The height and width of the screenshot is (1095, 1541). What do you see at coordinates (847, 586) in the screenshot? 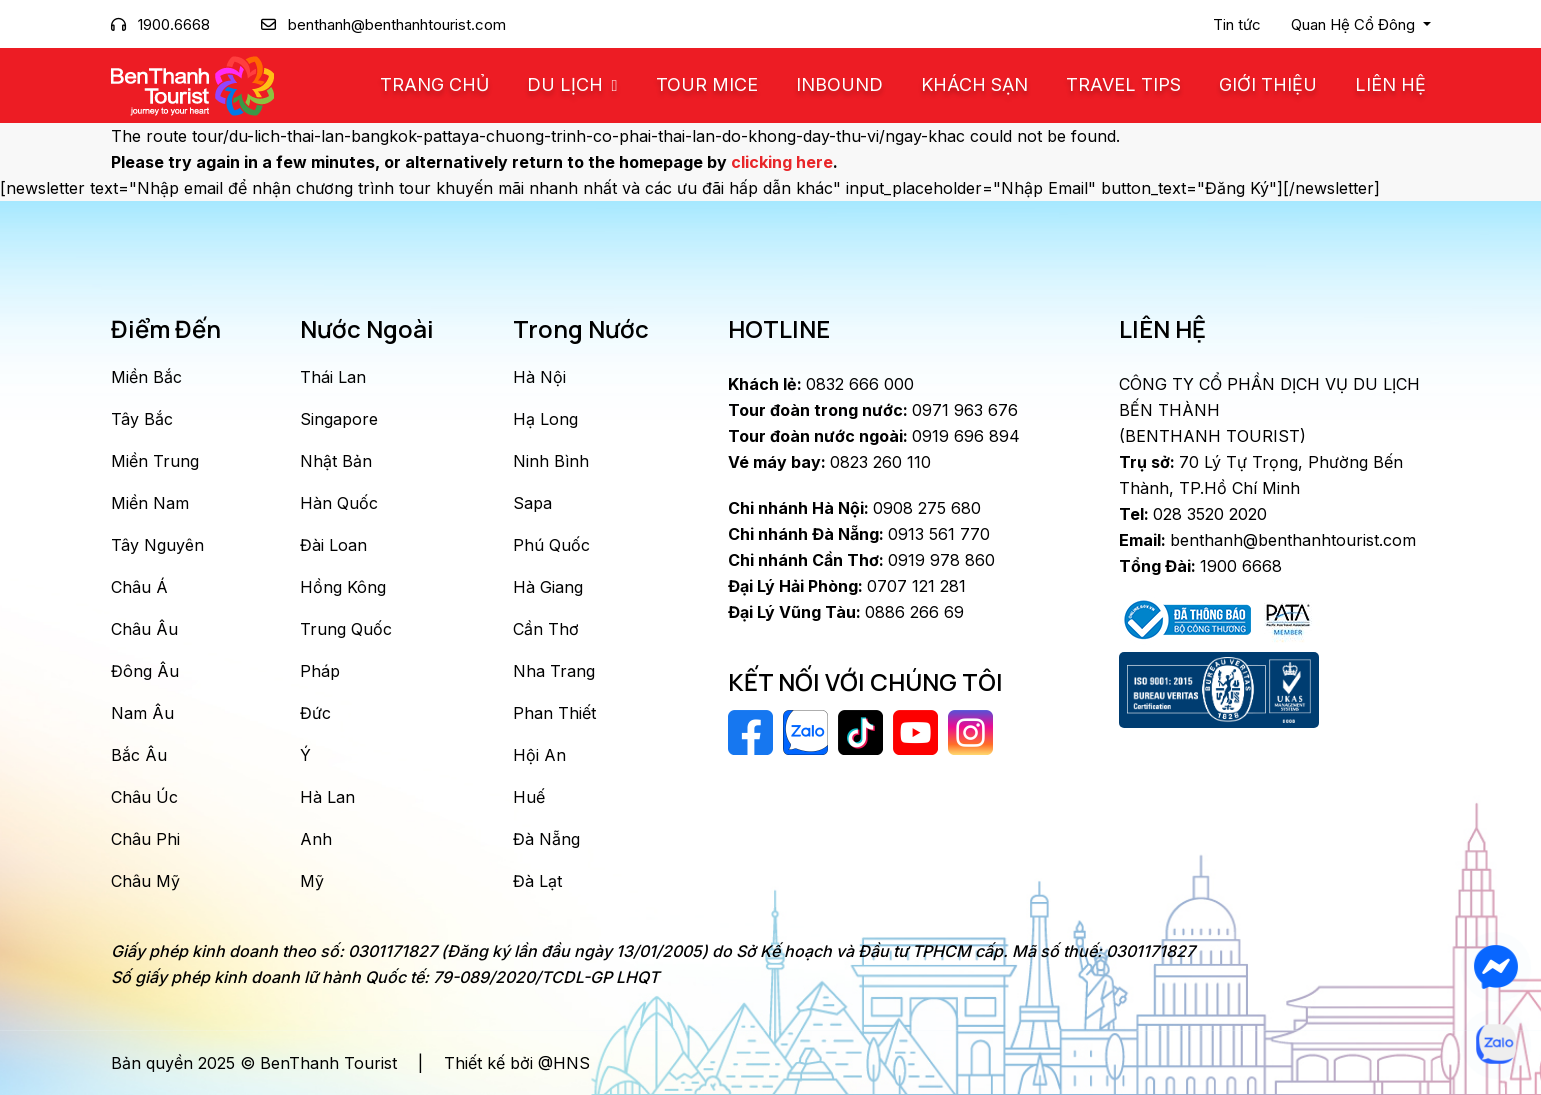
I see `0707 121 281` at bounding box center [847, 586].